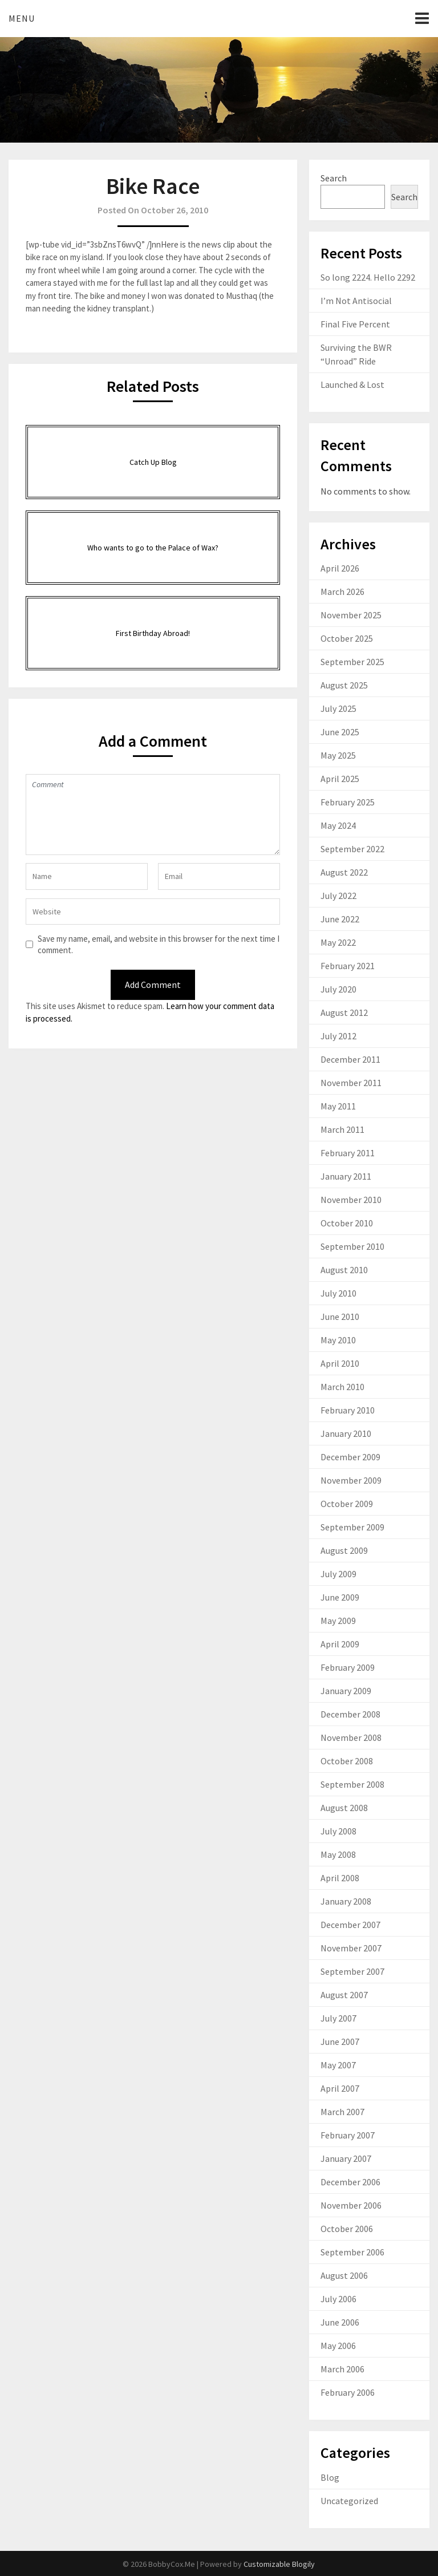  Describe the element at coordinates (340, 1597) in the screenshot. I see `June 2009` at that location.